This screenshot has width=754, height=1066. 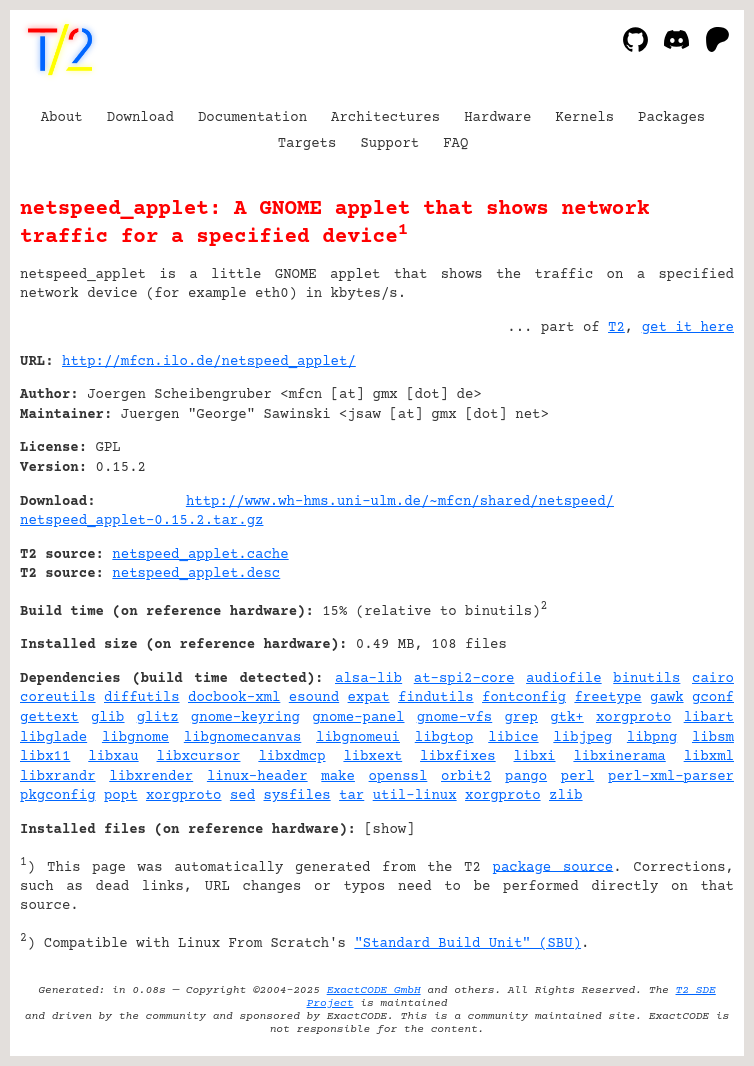 What do you see at coordinates (141, 521) in the screenshot?
I see `netspeed_applet-0.15.2.tar.gz` at bounding box center [141, 521].